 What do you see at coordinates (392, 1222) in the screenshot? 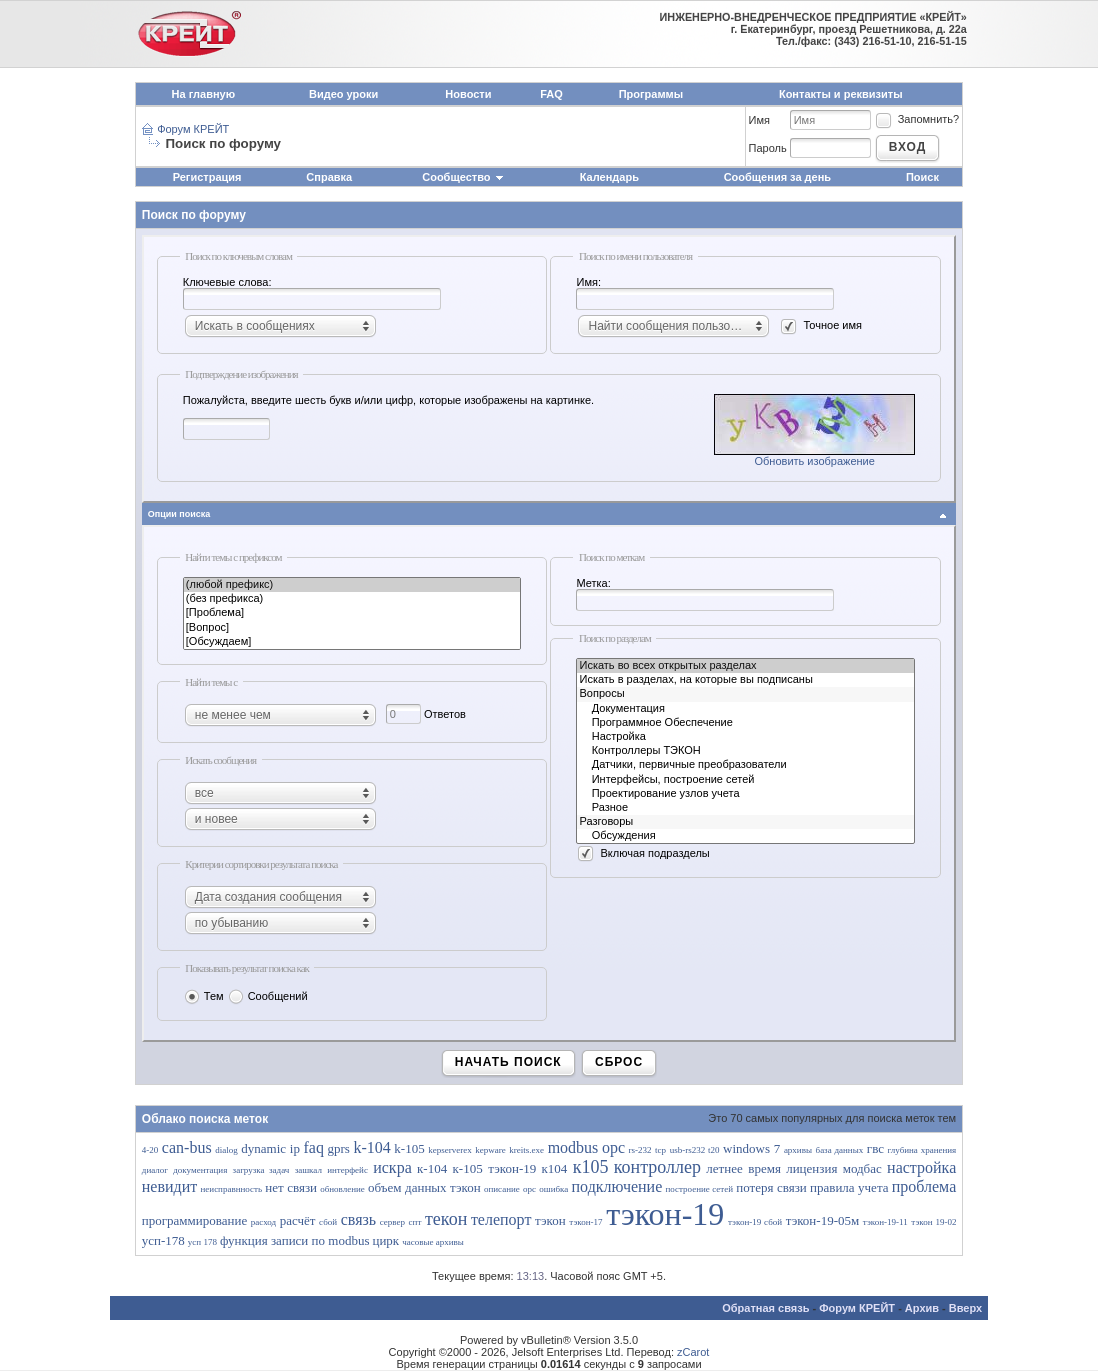
I see `сервер` at bounding box center [392, 1222].